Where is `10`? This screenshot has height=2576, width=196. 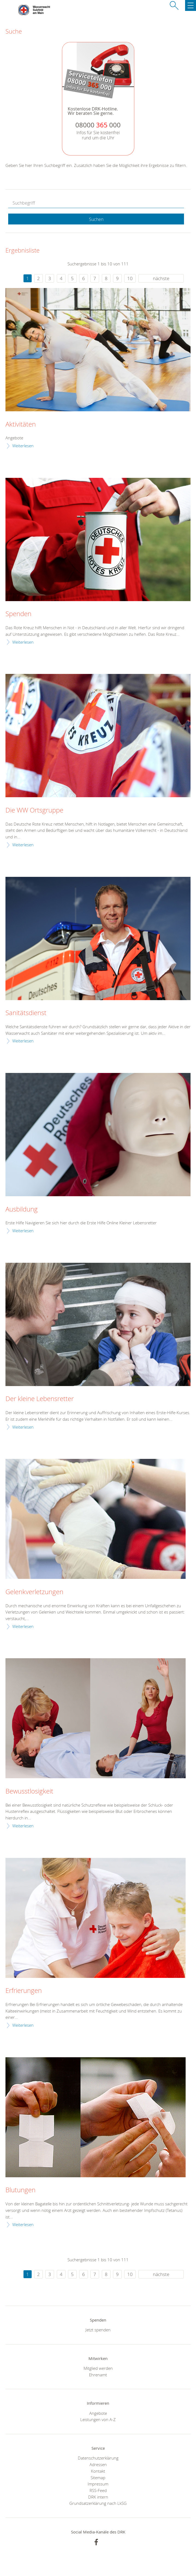 10 is located at coordinates (130, 278).